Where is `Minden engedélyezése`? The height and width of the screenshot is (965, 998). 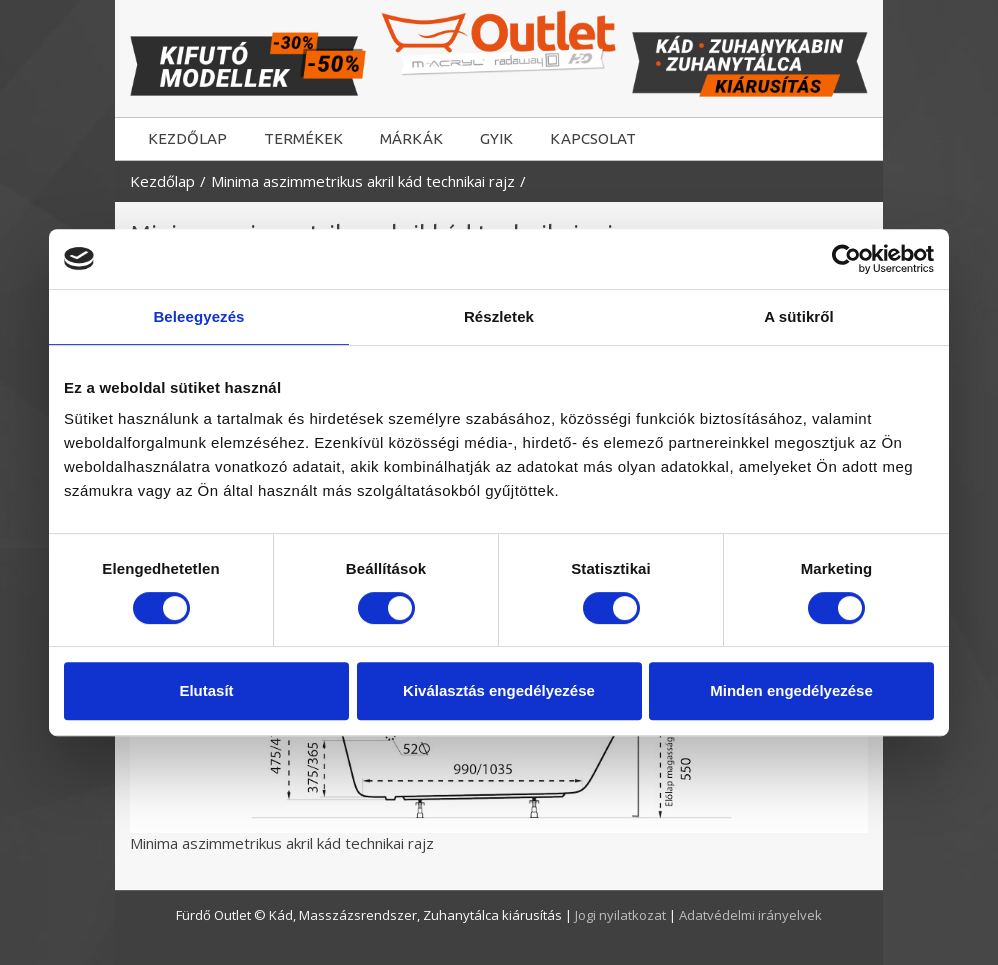 Minden engedélyezése is located at coordinates (791, 690).